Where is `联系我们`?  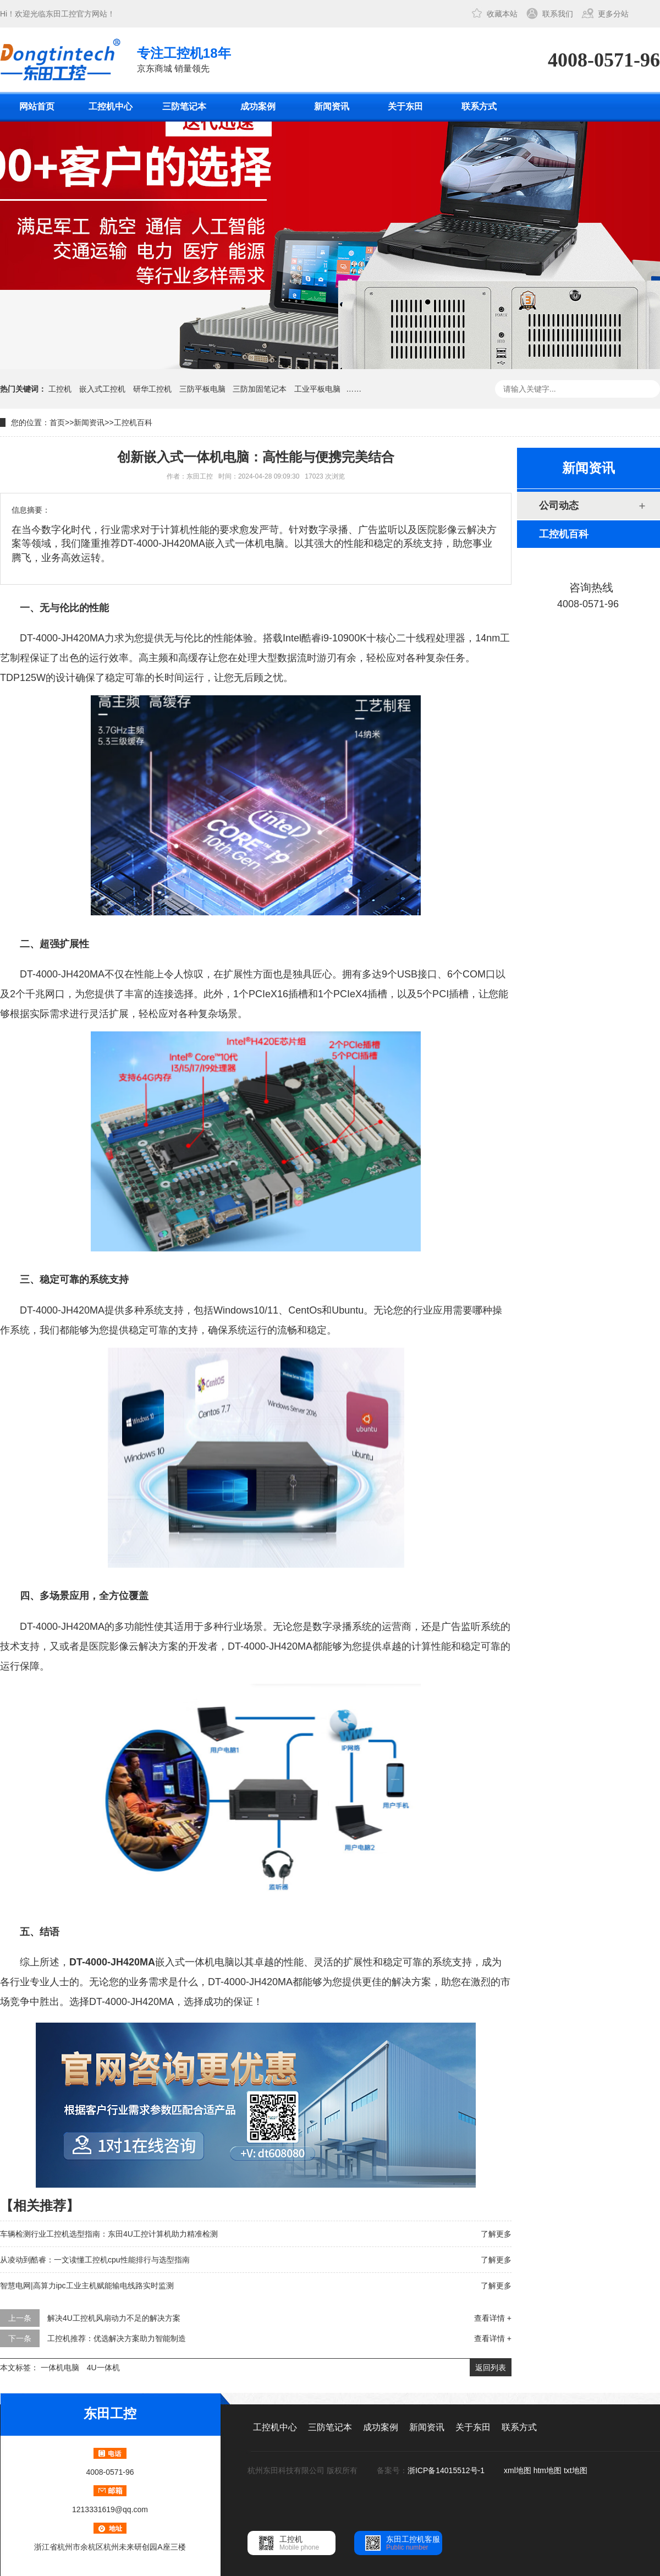
联系我们 is located at coordinates (557, 13).